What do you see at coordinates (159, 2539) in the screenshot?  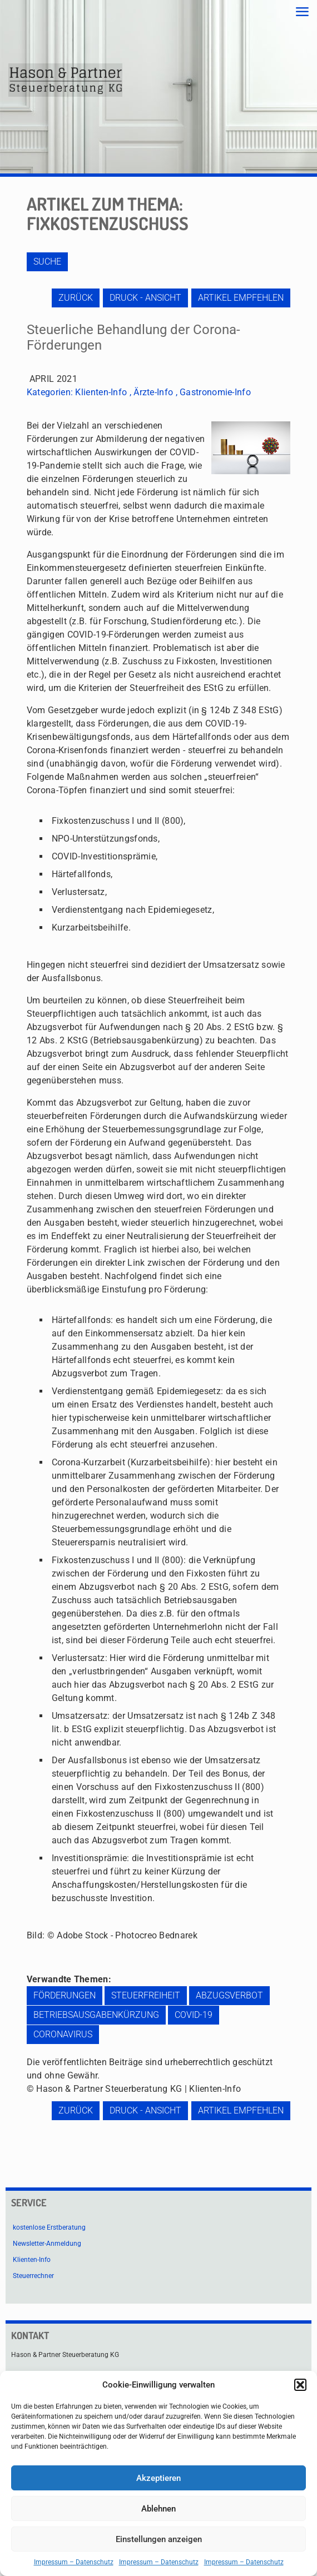 I see `Einstellungen anzeigen` at bounding box center [159, 2539].